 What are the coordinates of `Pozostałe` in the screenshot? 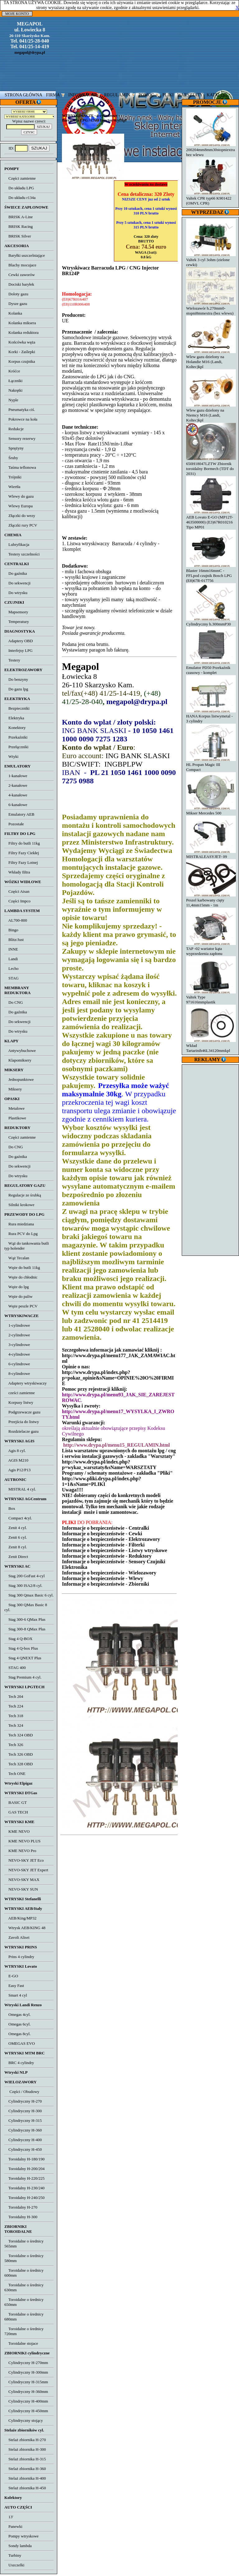 It's located at (14, 824).